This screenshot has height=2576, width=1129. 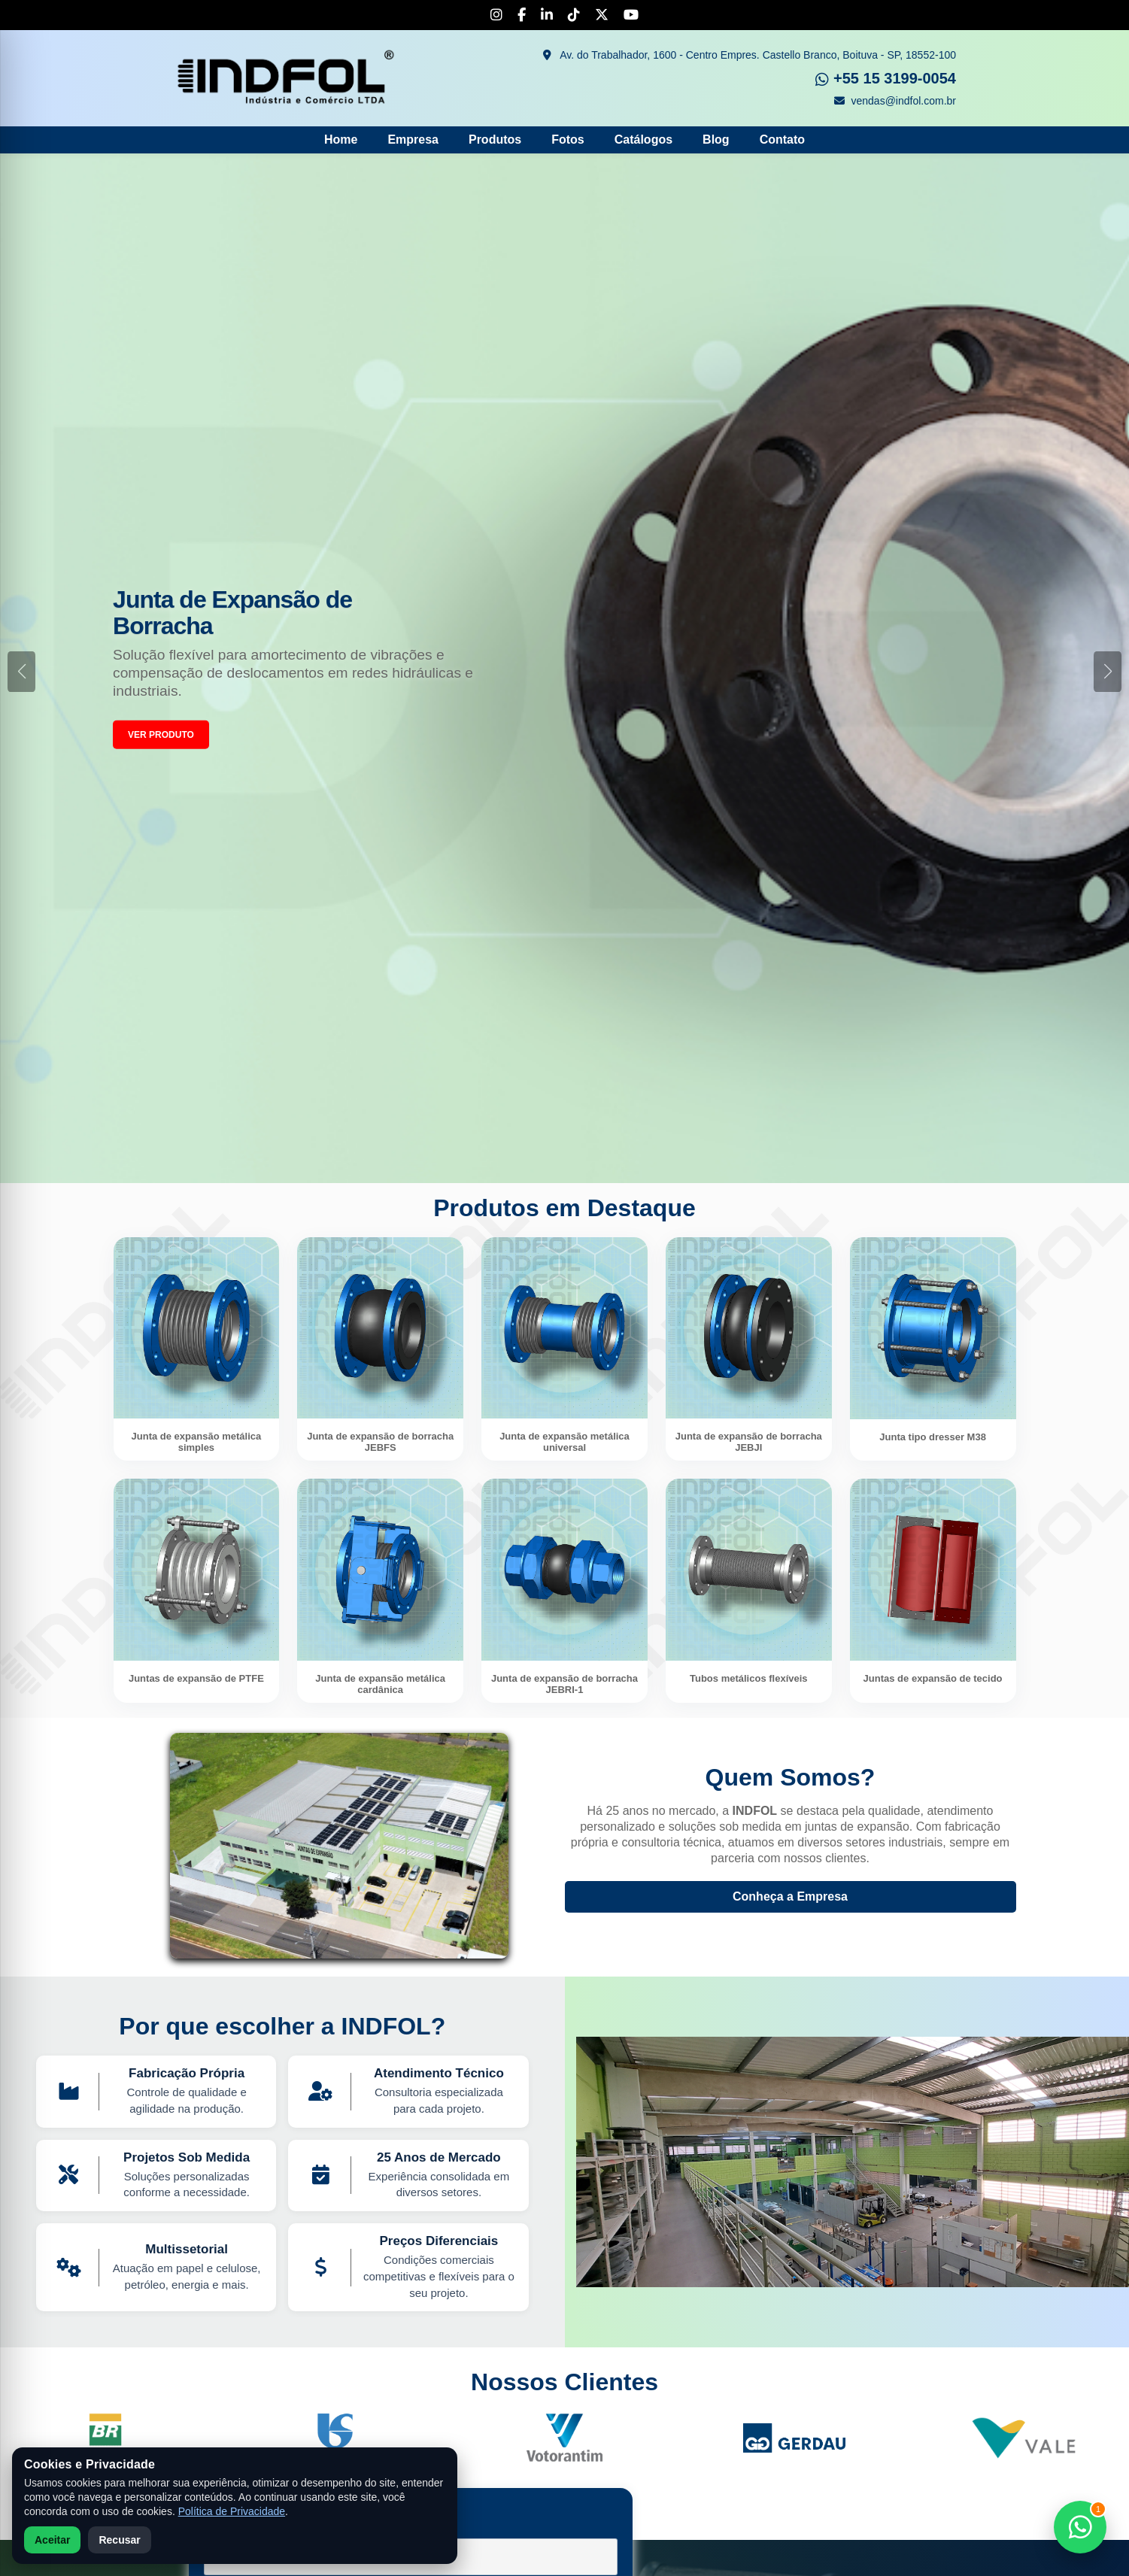 I want to click on Fotos, so click(x=567, y=139).